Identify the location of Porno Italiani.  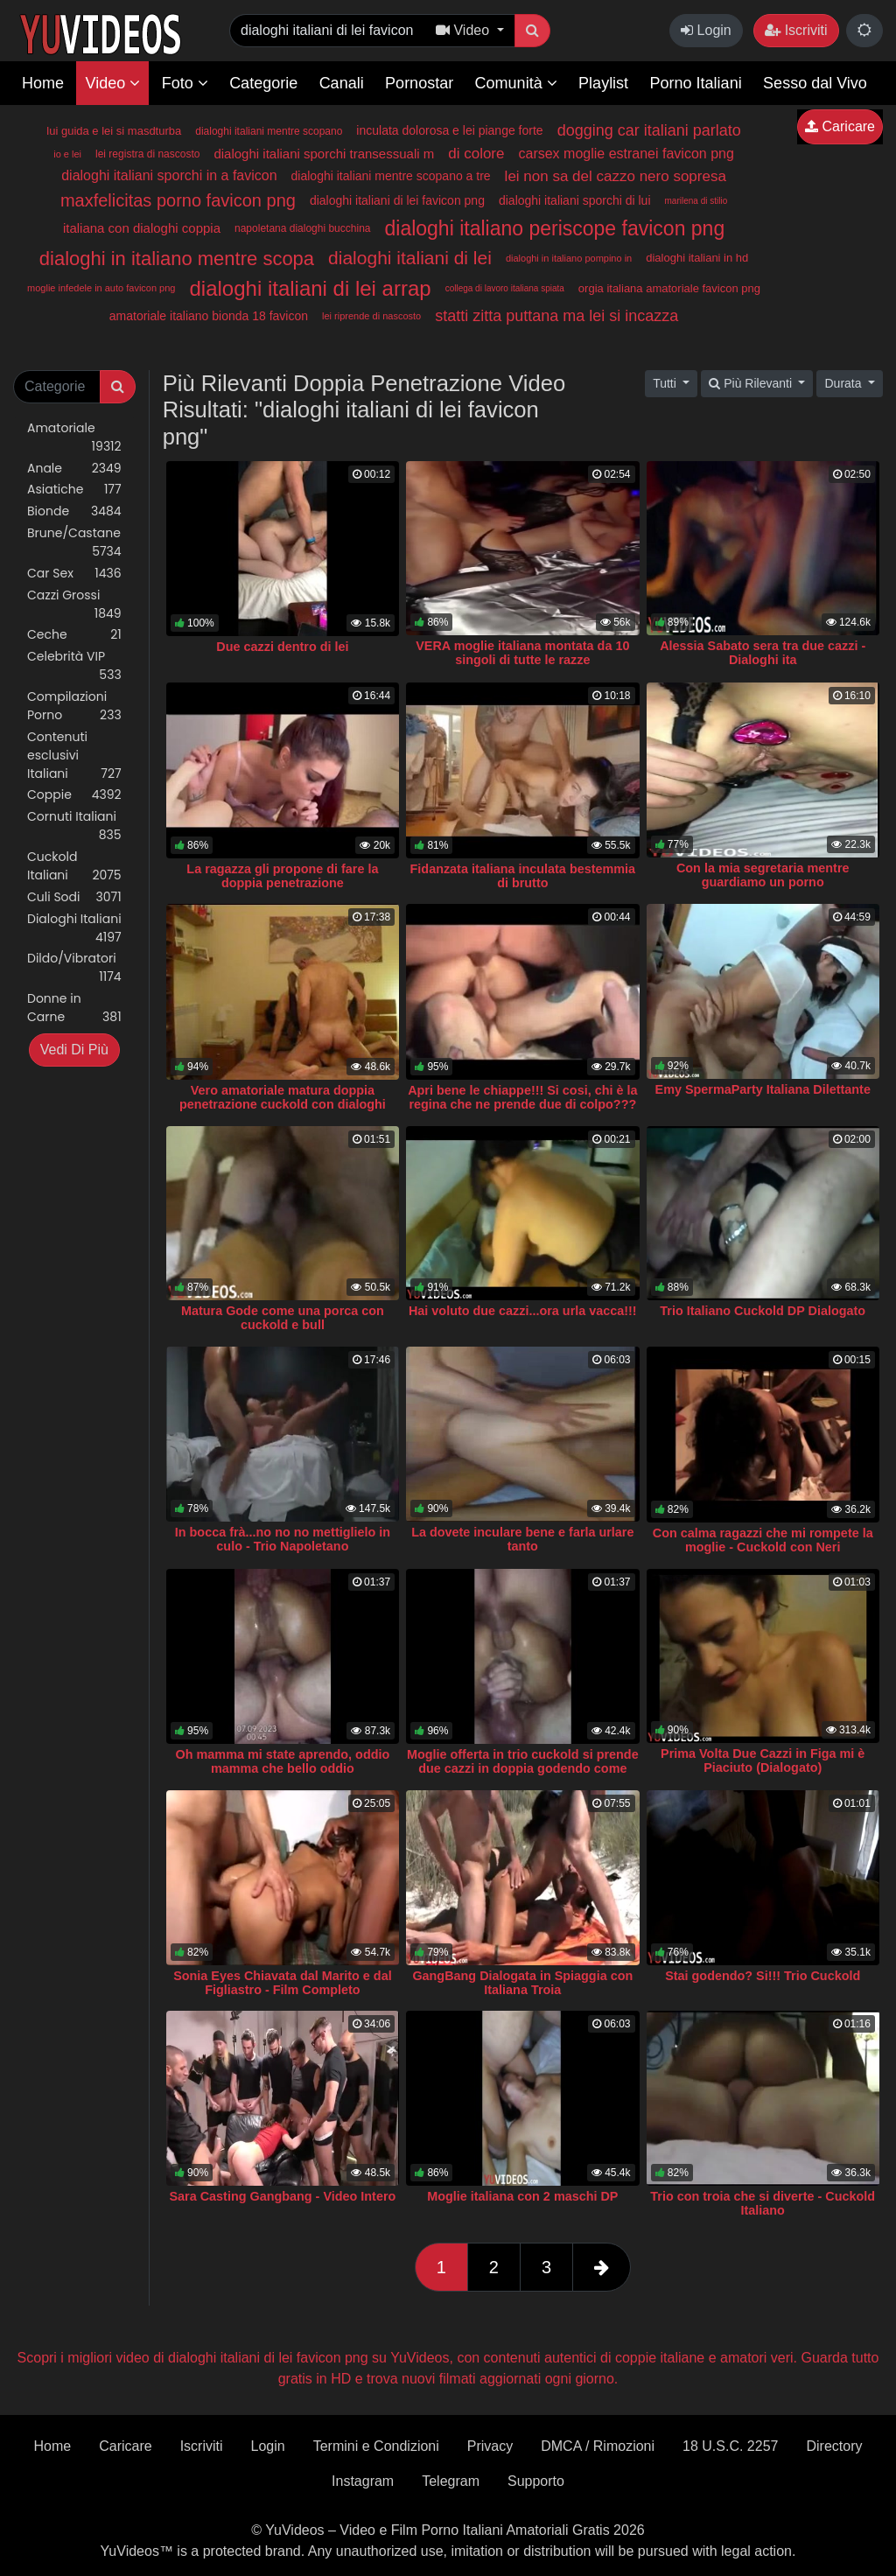
(696, 83).